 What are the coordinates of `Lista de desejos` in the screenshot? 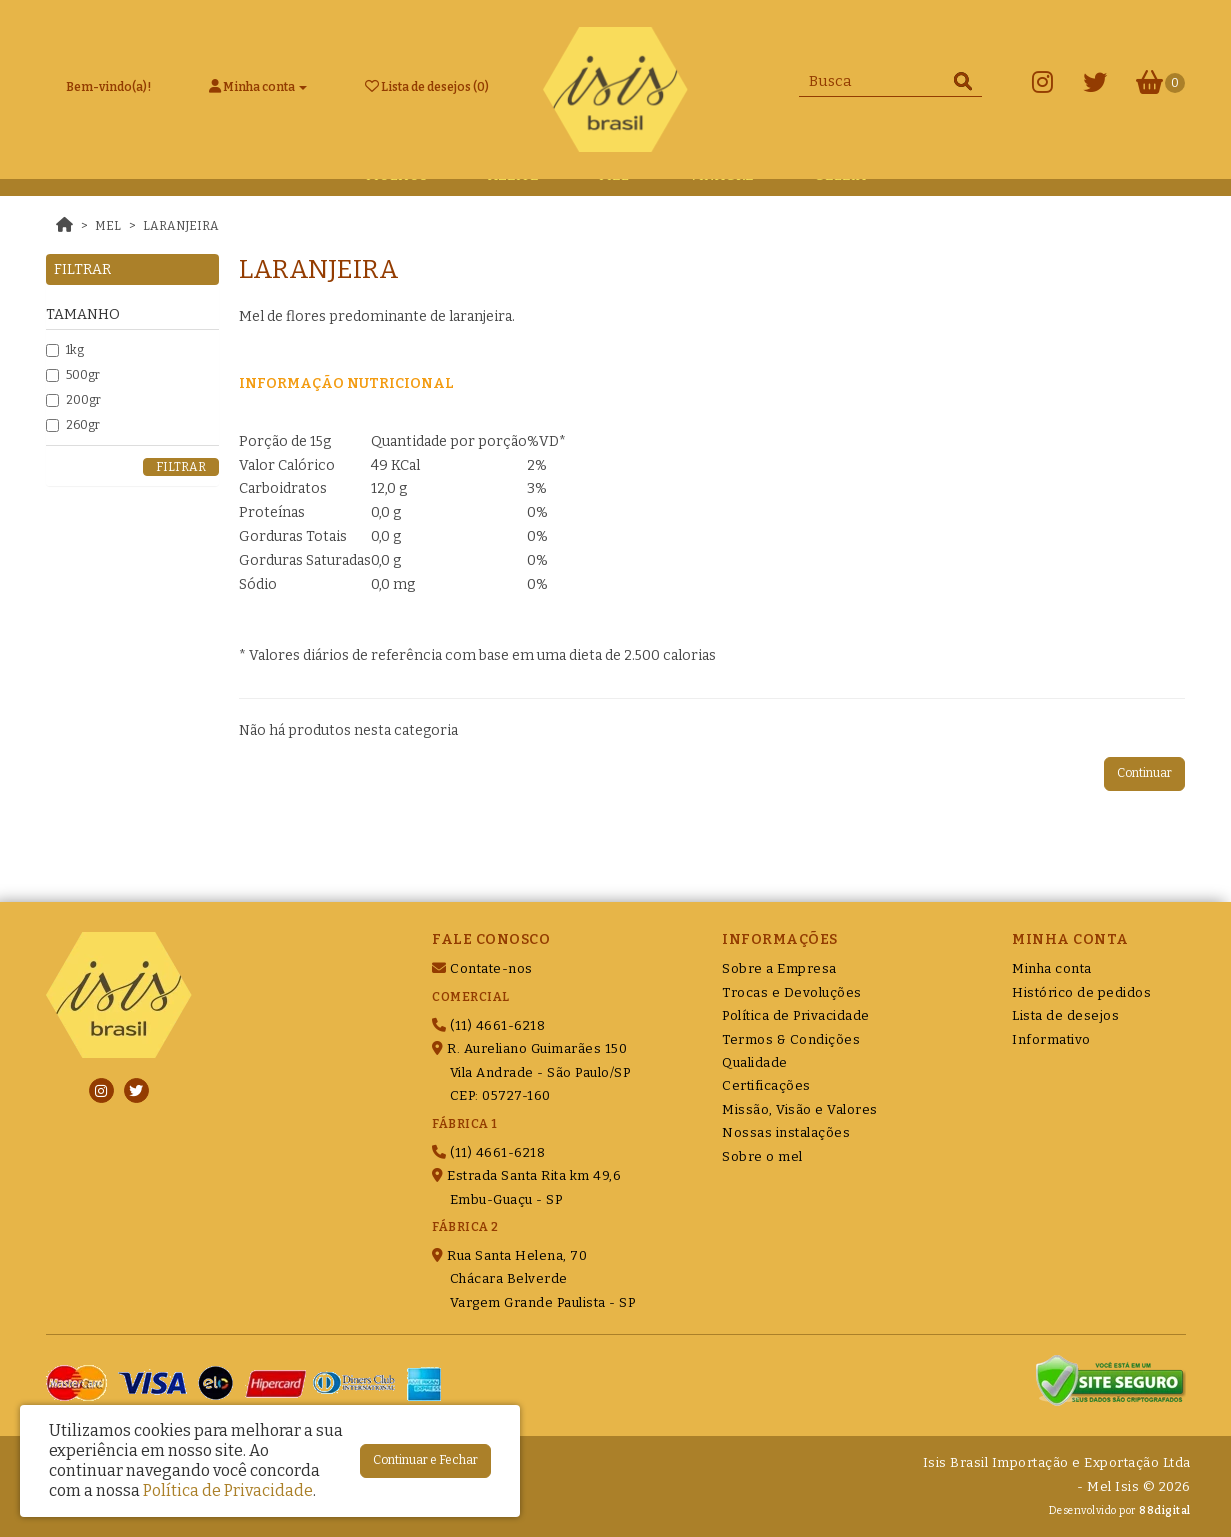 It's located at (1065, 1015).